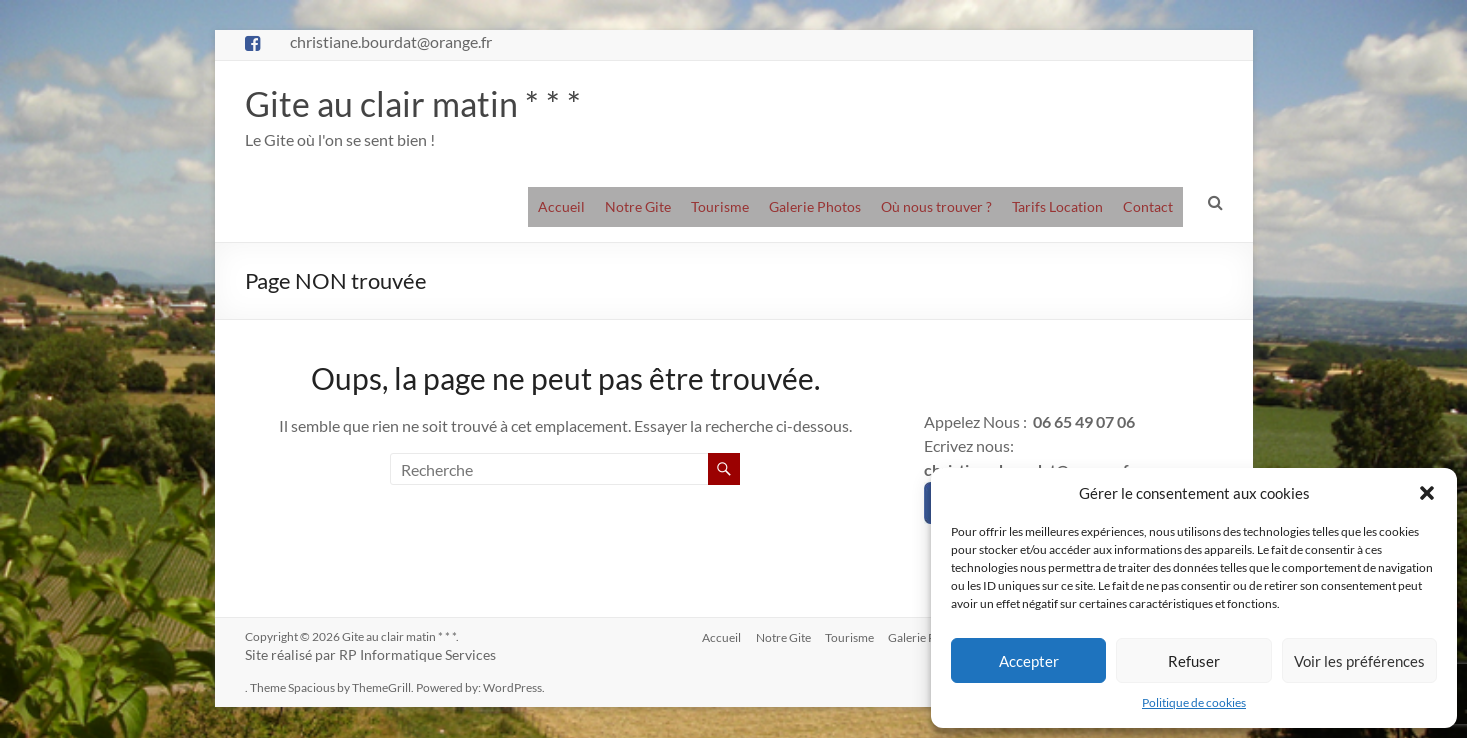 The image size is (1467, 738). I want to click on Accepter, so click(1029, 661).